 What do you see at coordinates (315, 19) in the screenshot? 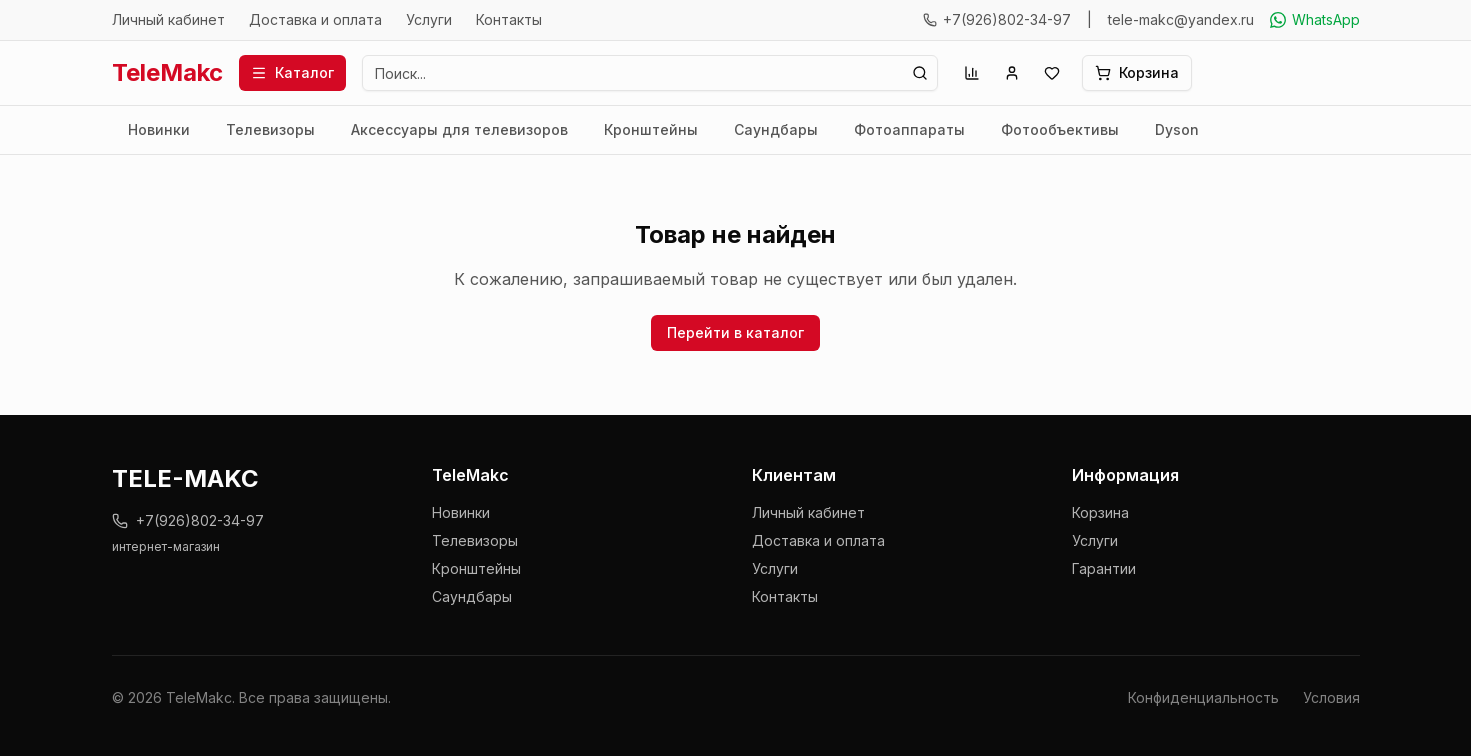
I see `Доставка и оплата` at bounding box center [315, 19].